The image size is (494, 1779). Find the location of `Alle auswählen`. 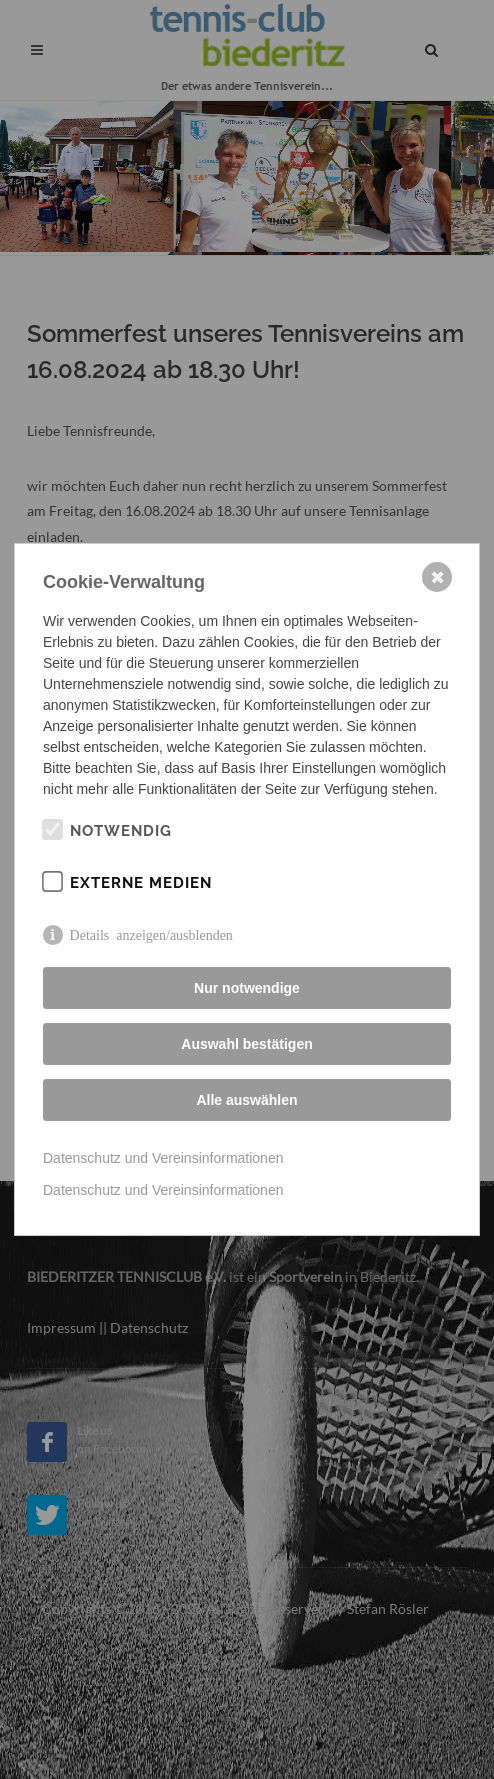

Alle auswählen is located at coordinates (246, 1100).